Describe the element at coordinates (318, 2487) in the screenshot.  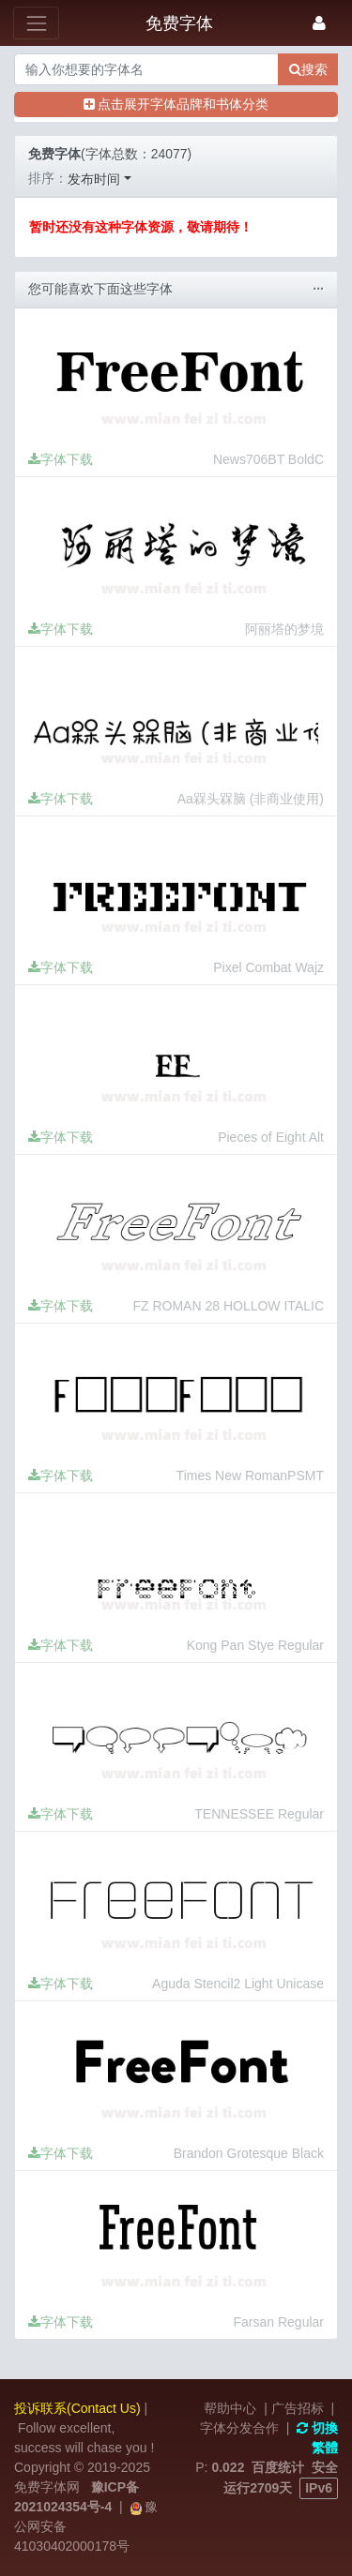
I see `IPv6` at that location.